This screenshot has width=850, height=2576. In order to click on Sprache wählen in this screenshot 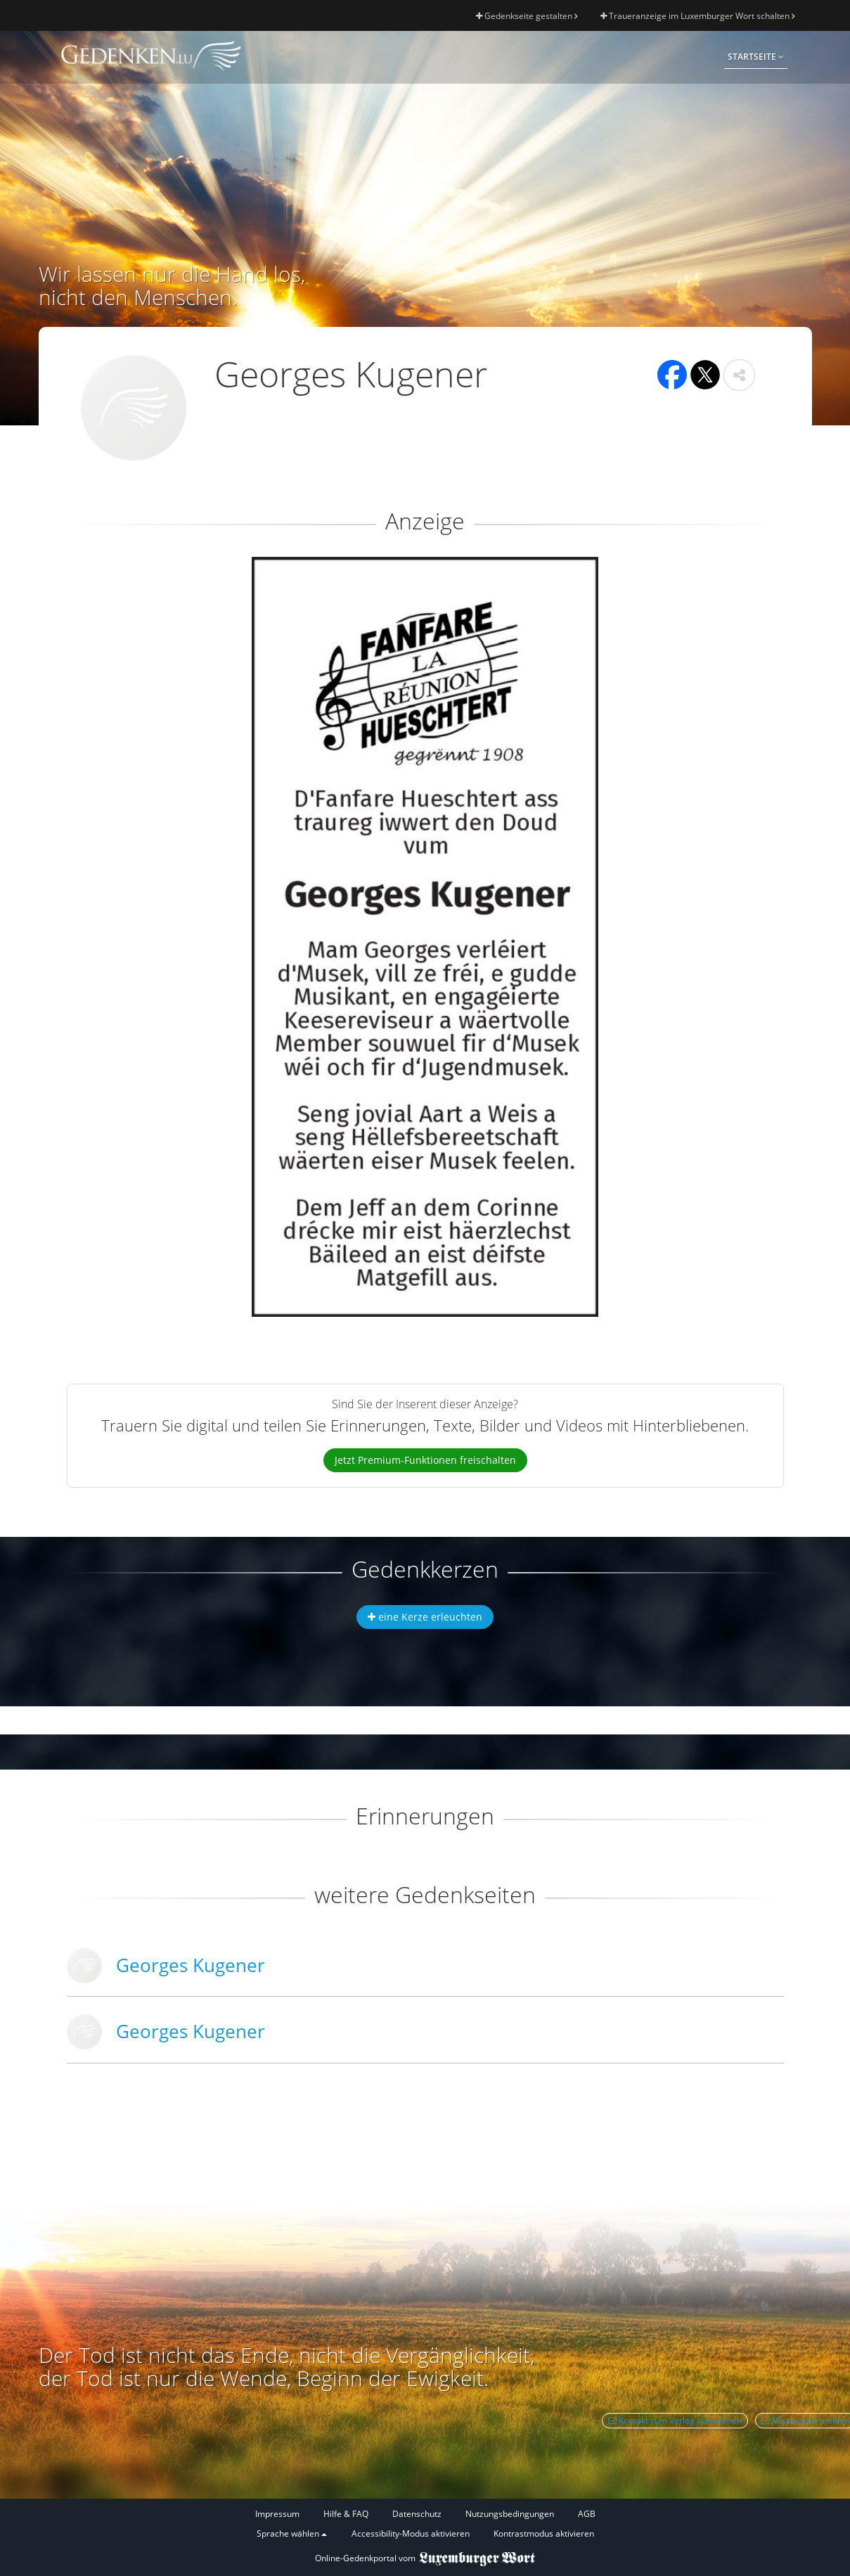, I will do `click(292, 2533)`.